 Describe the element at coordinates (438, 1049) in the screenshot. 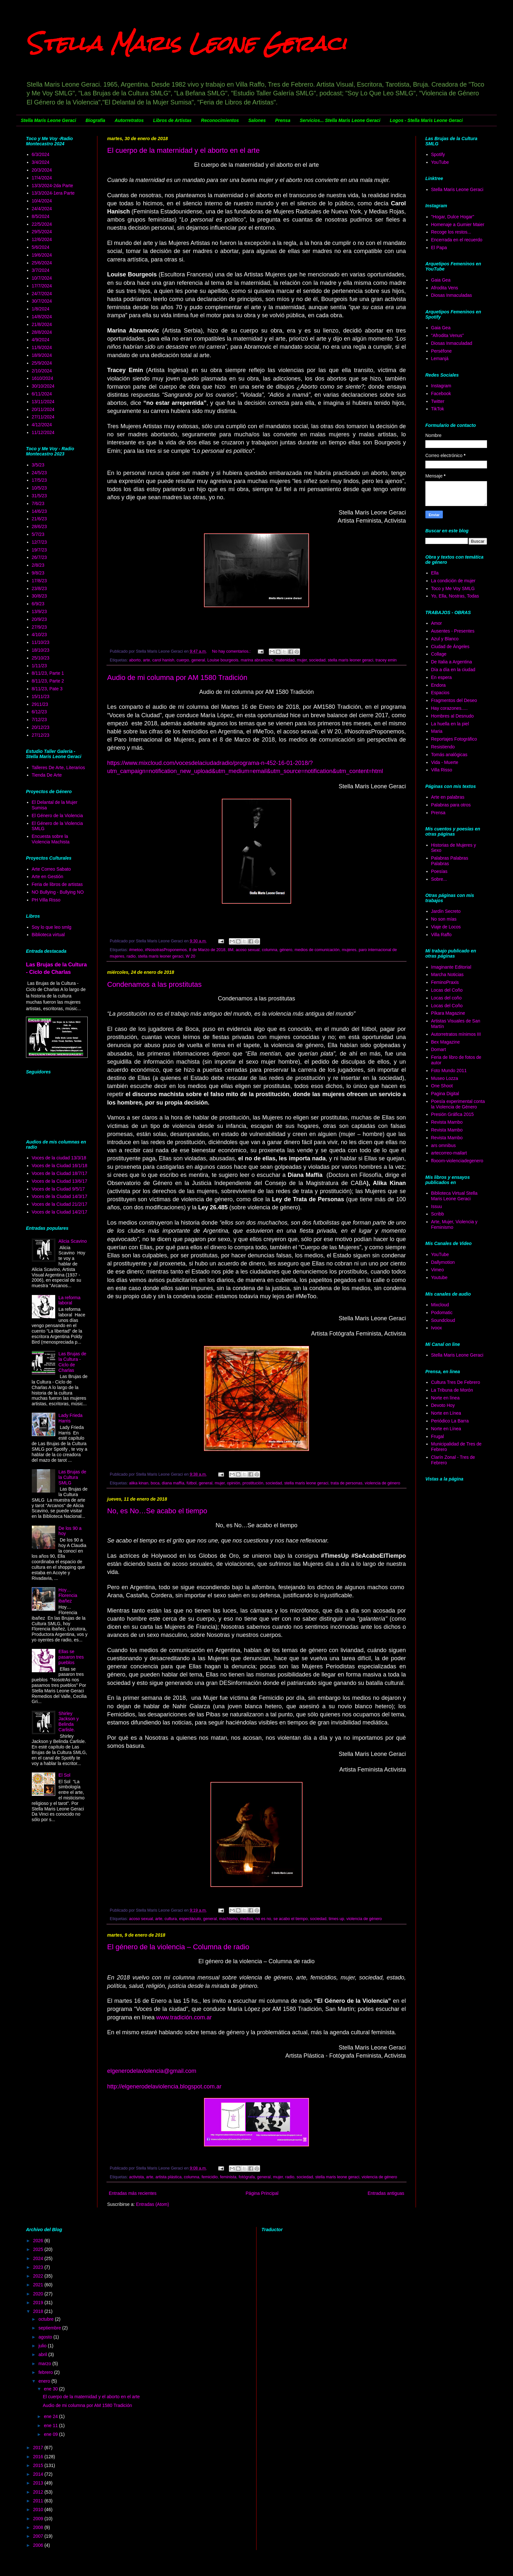

I see `Domart` at that location.